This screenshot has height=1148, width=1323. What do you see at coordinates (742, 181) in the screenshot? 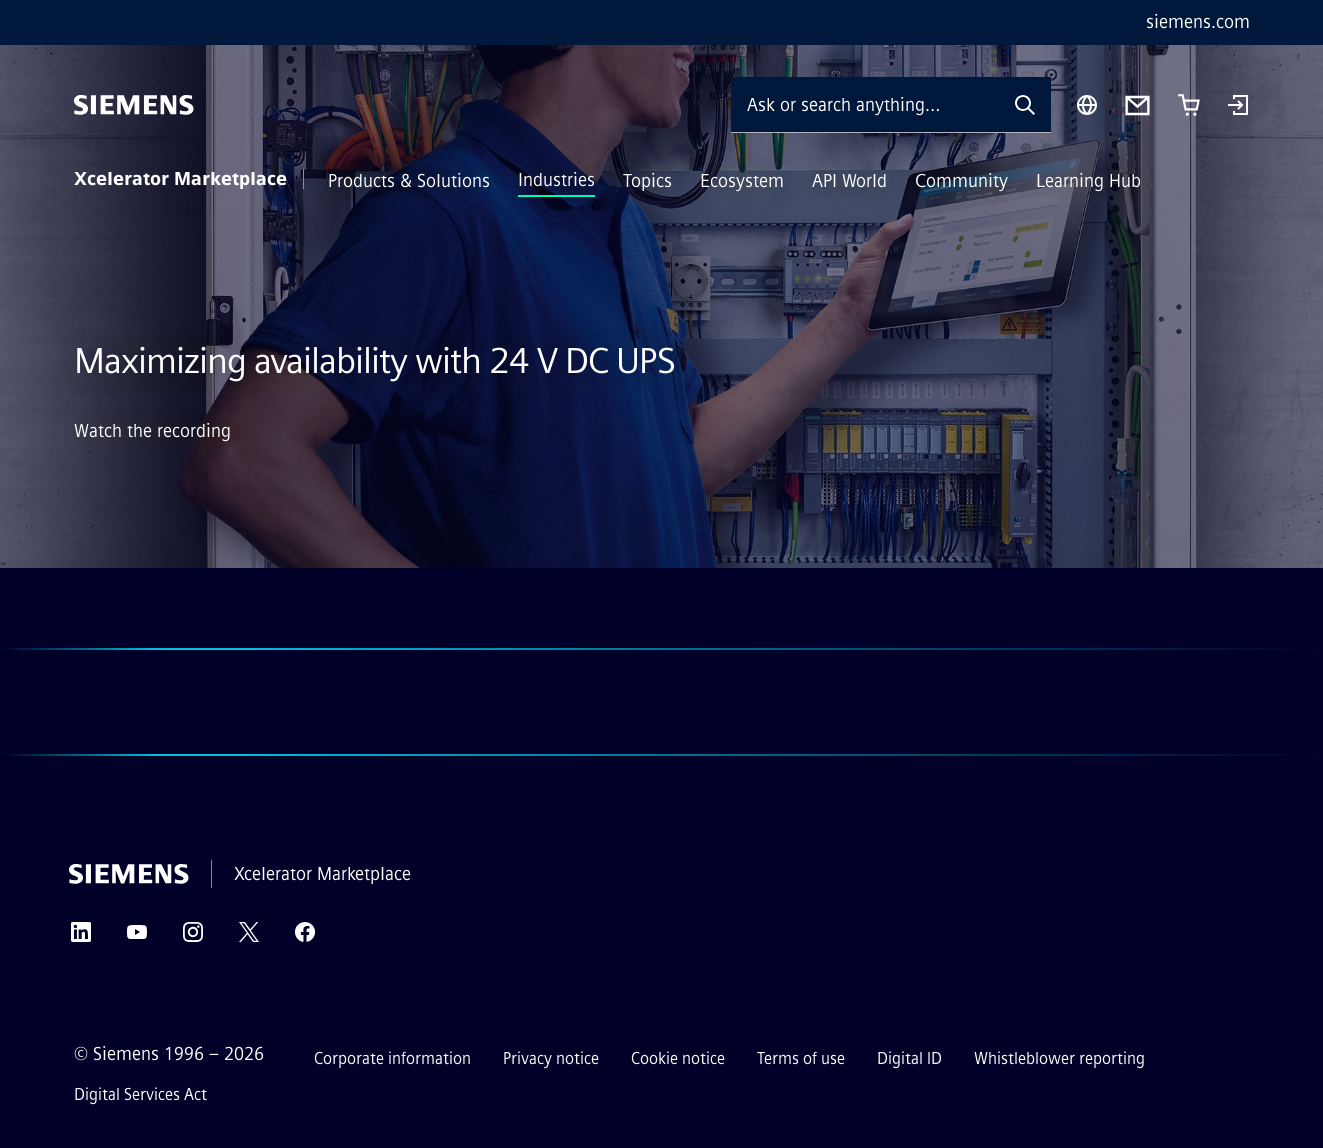
I see `Ecosystem` at bounding box center [742, 181].